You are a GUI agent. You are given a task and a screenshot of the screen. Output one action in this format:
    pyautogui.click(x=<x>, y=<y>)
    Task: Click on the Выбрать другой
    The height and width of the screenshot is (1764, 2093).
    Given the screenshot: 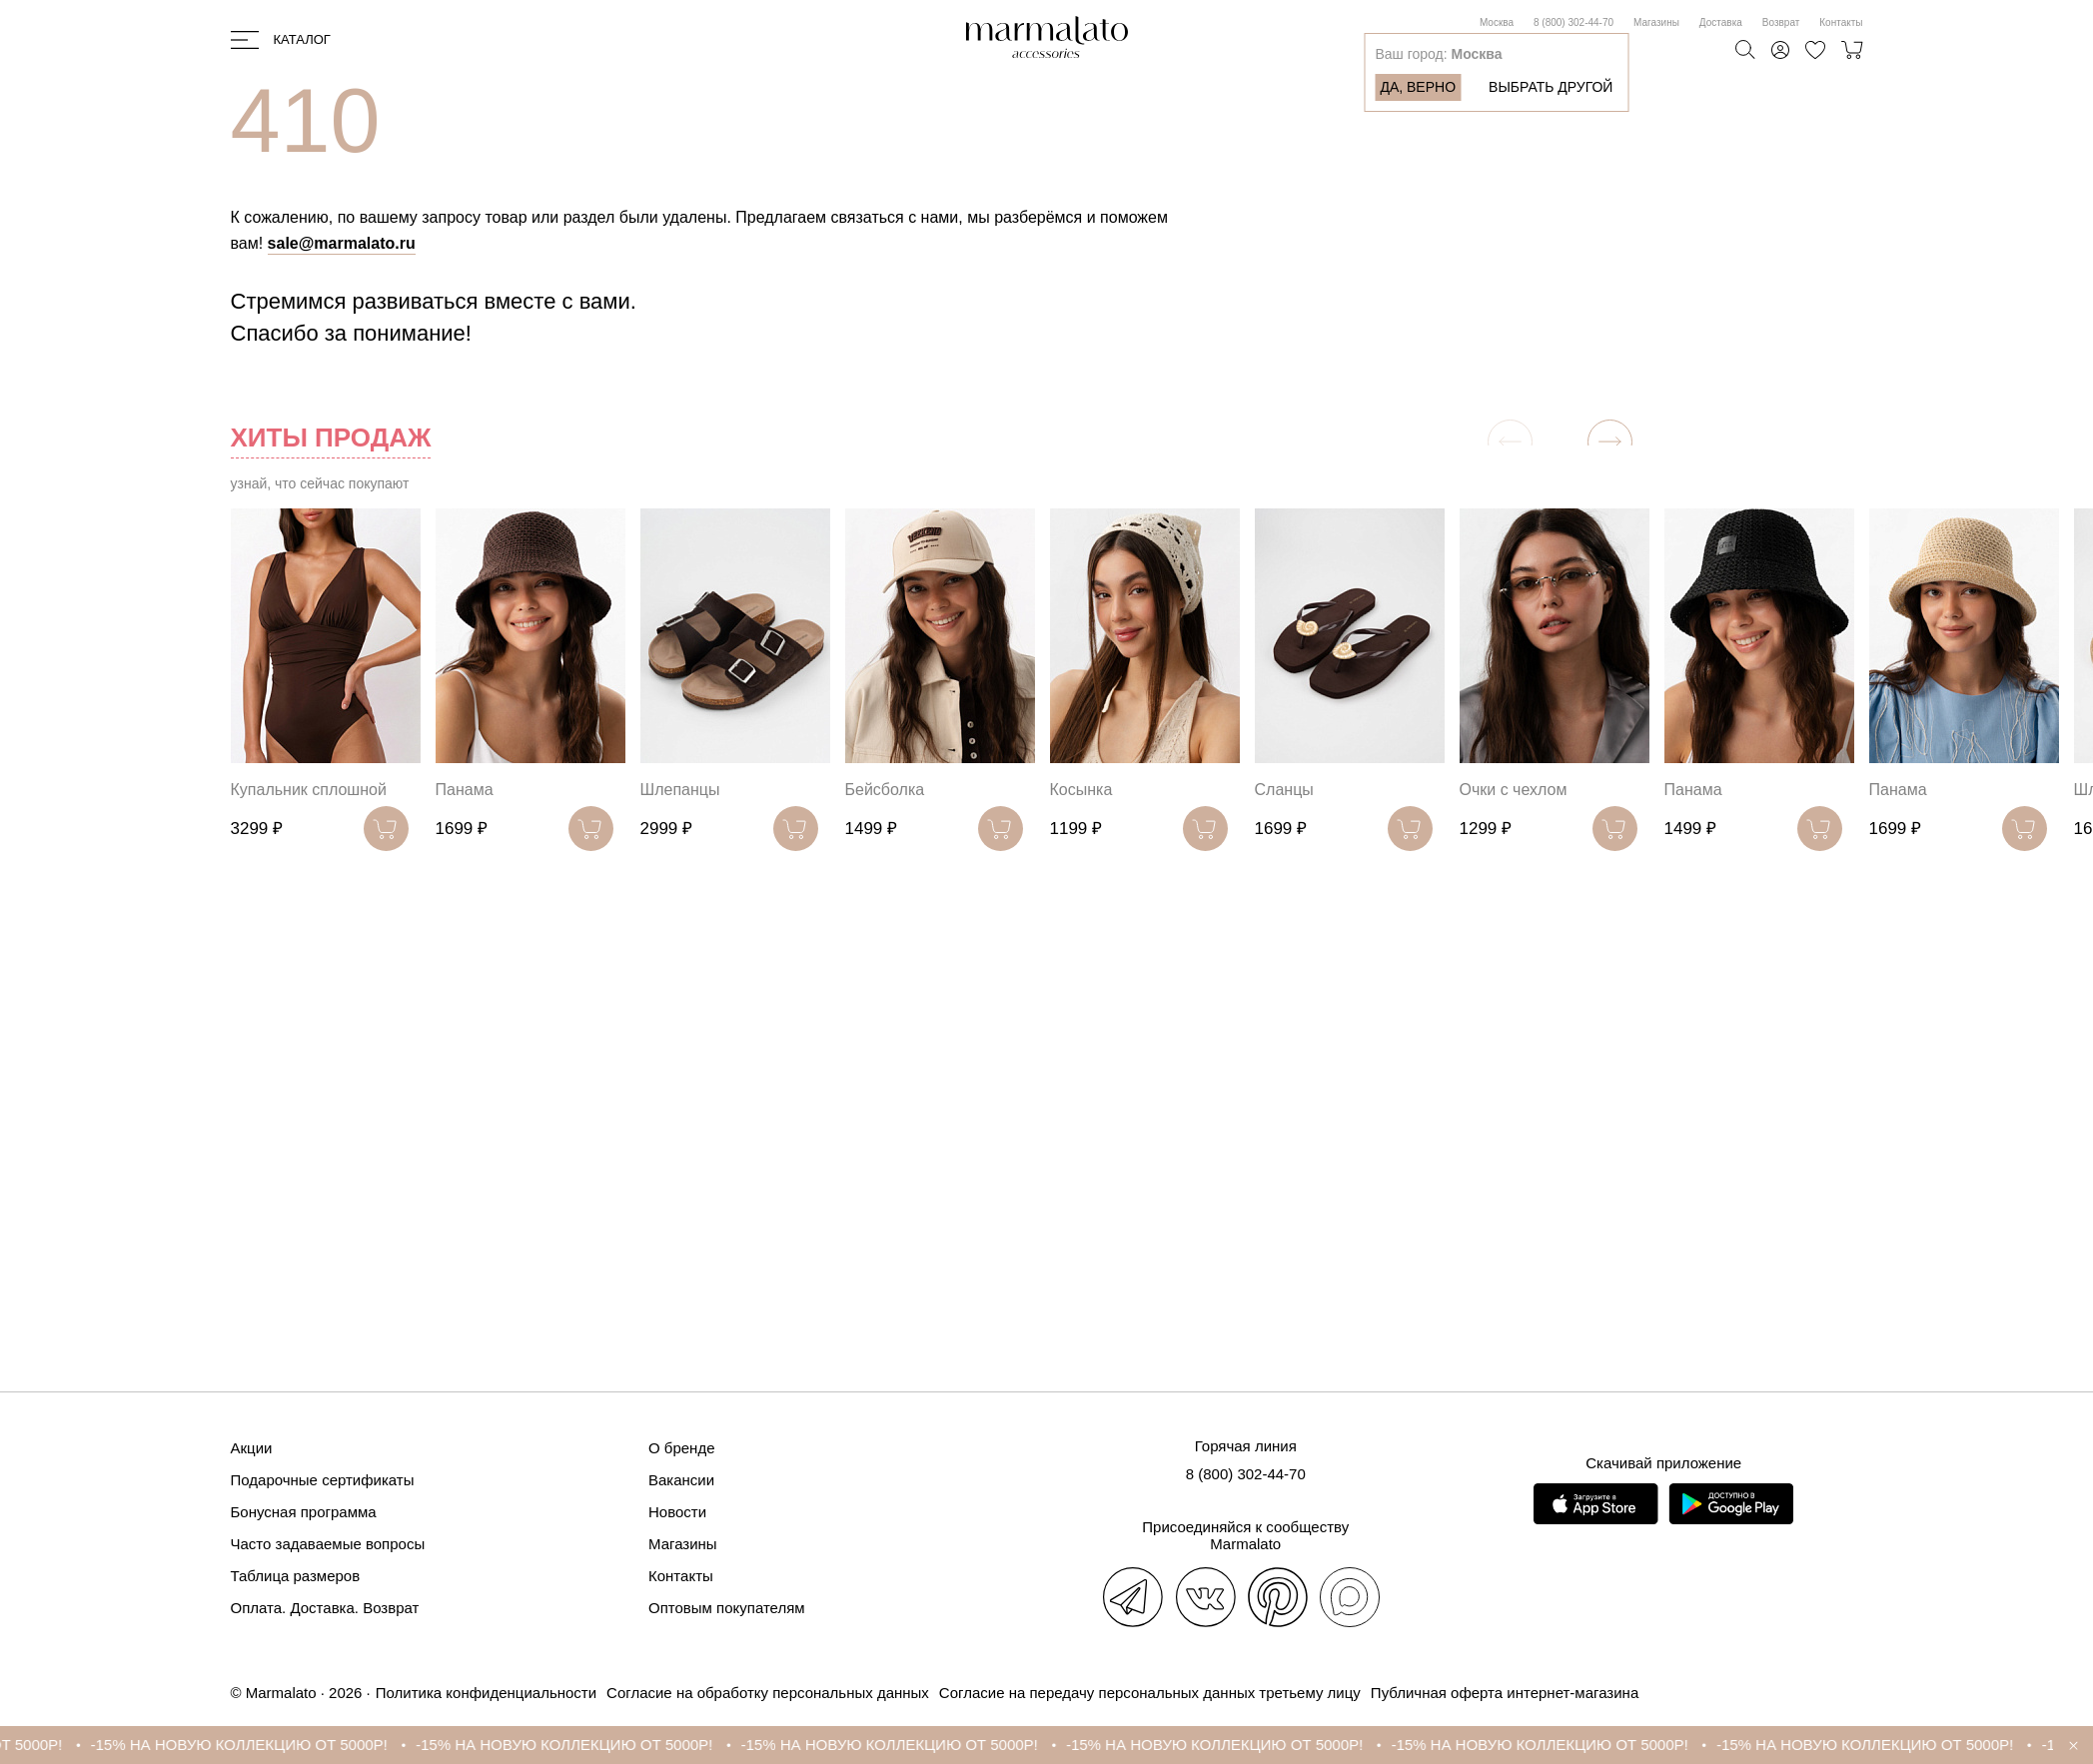 What is the action you would take?
    pyautogui.click(x=1550, y=87)
    